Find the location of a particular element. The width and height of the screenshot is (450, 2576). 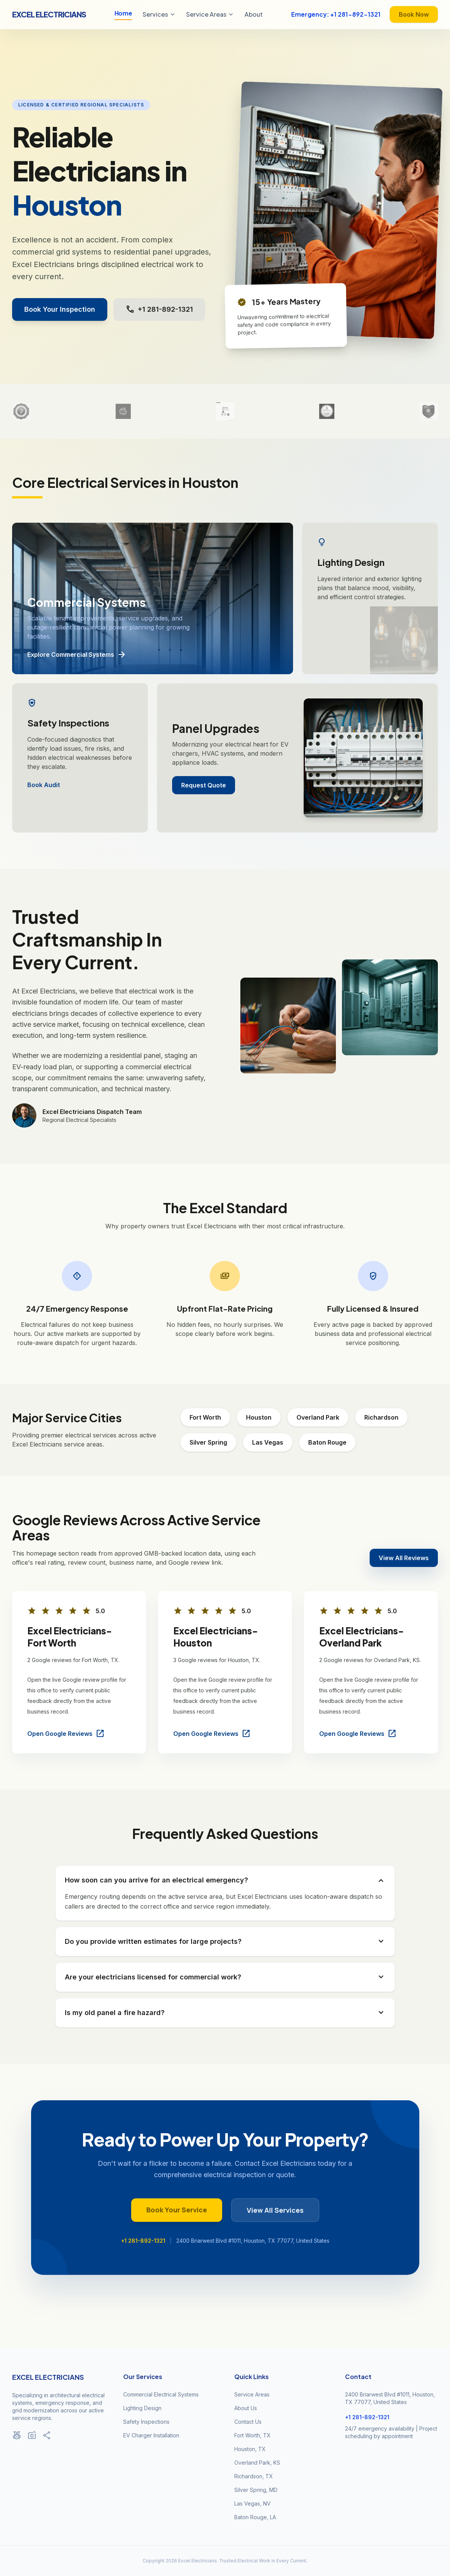

Richardson, TX is located at coordinates (253, 2476).